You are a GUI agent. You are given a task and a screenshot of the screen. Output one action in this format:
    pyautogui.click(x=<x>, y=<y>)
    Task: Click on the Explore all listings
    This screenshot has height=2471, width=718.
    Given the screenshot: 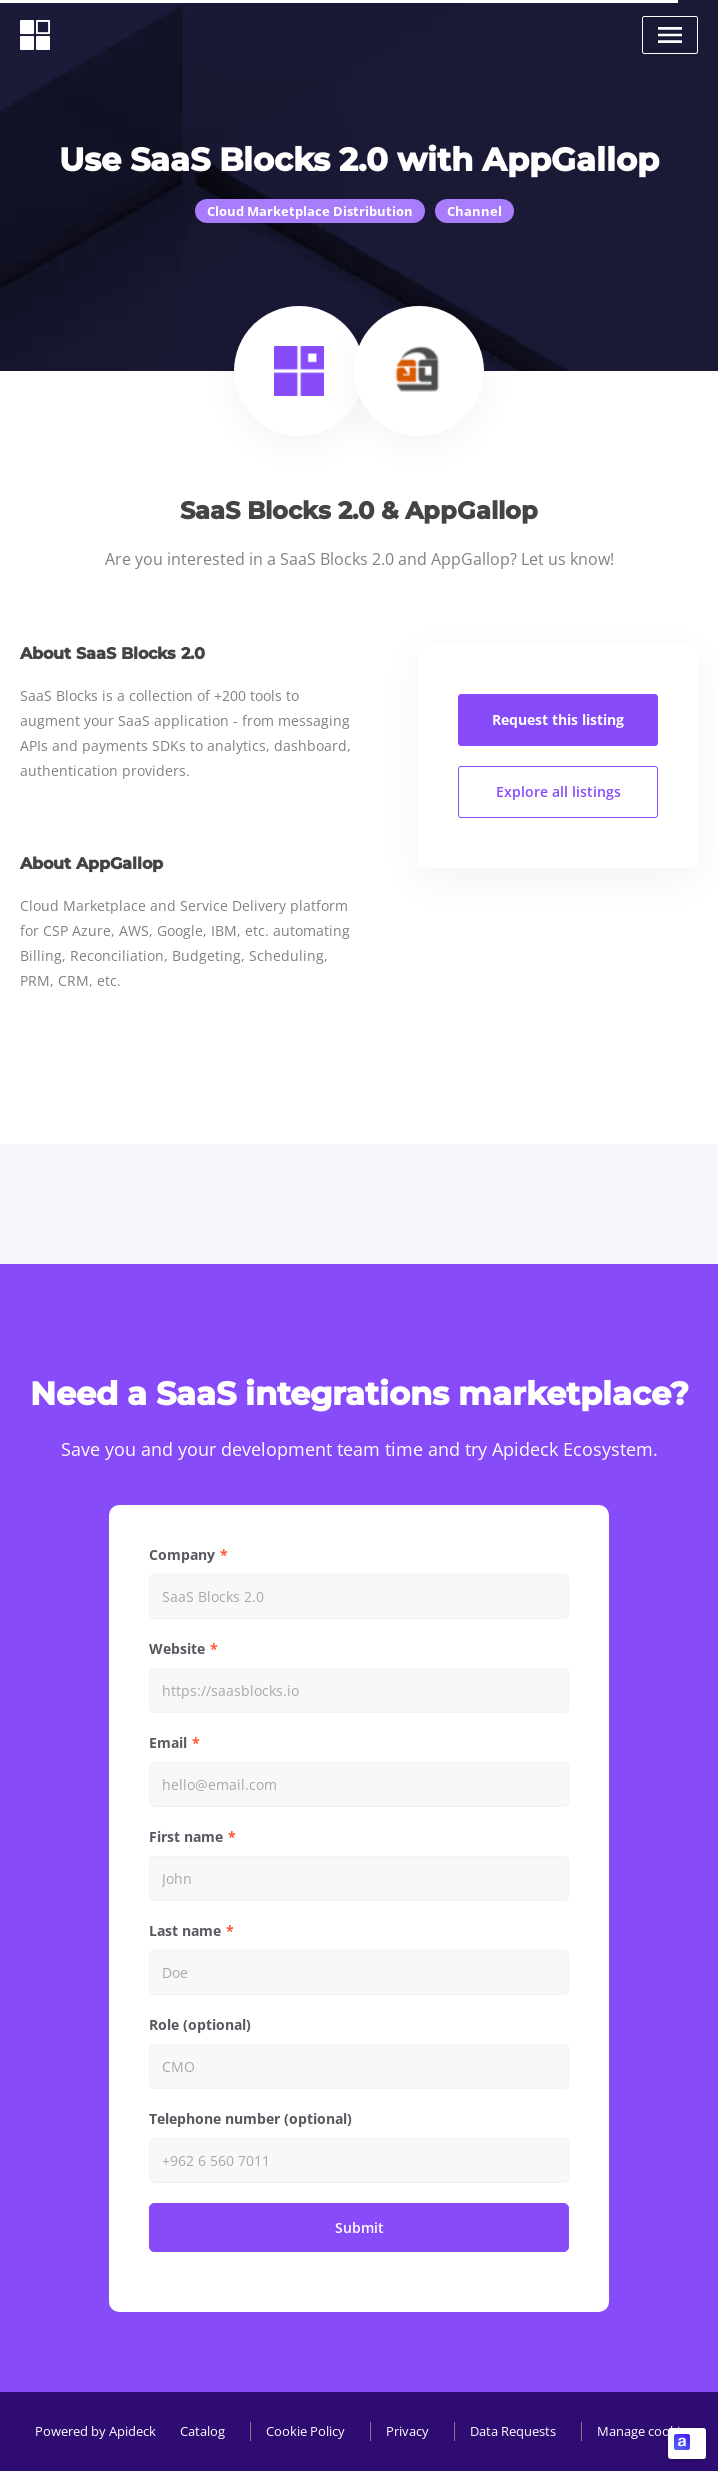 What is the action you would take?
    pyautogui.click(x=558, y=791)
    